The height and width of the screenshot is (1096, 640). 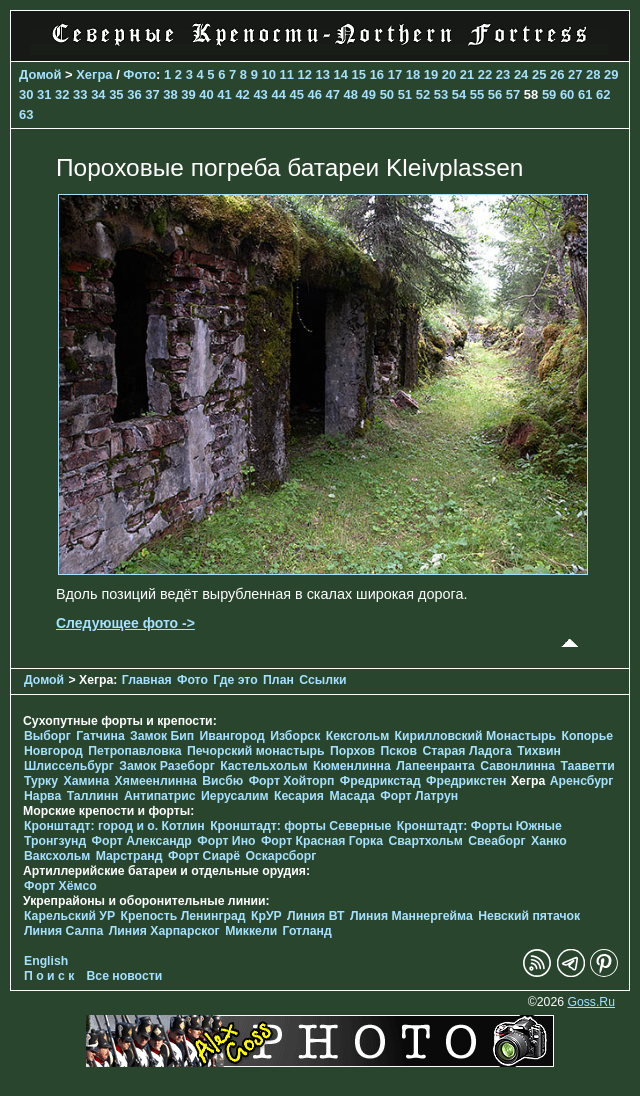 What do you see at coordinates (204, 856) in the screenshot?
I see `Форт Сиарё` at bounding box center [204, 856].